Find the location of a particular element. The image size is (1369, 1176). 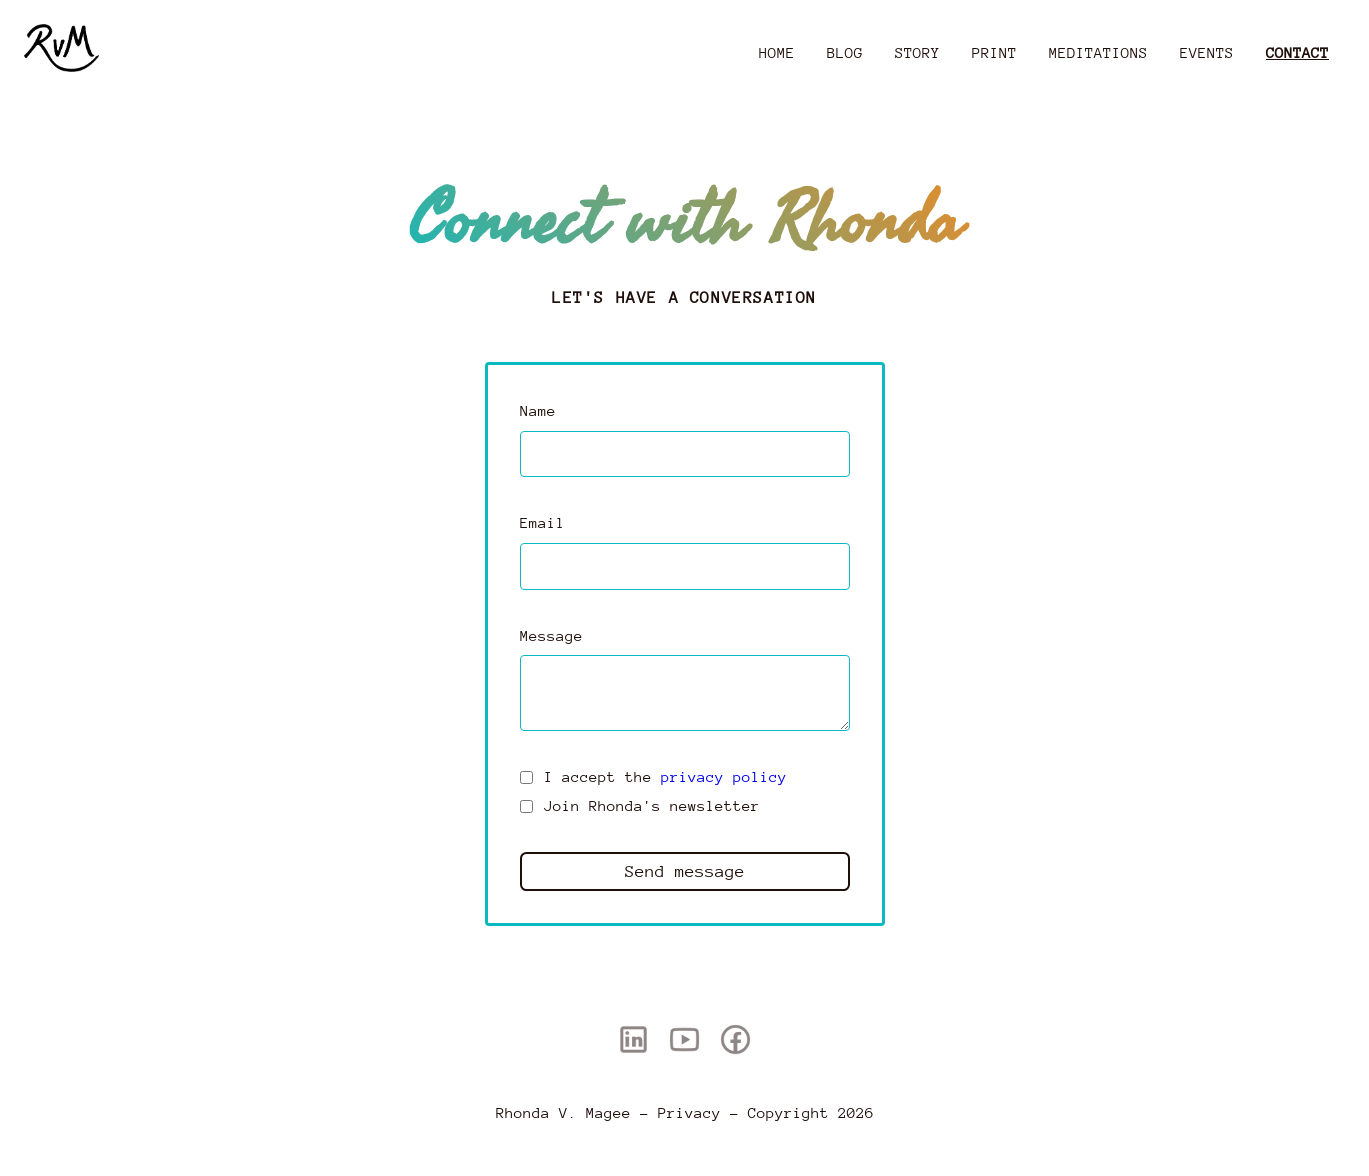

I accept the is located at coordinates (665, 776).